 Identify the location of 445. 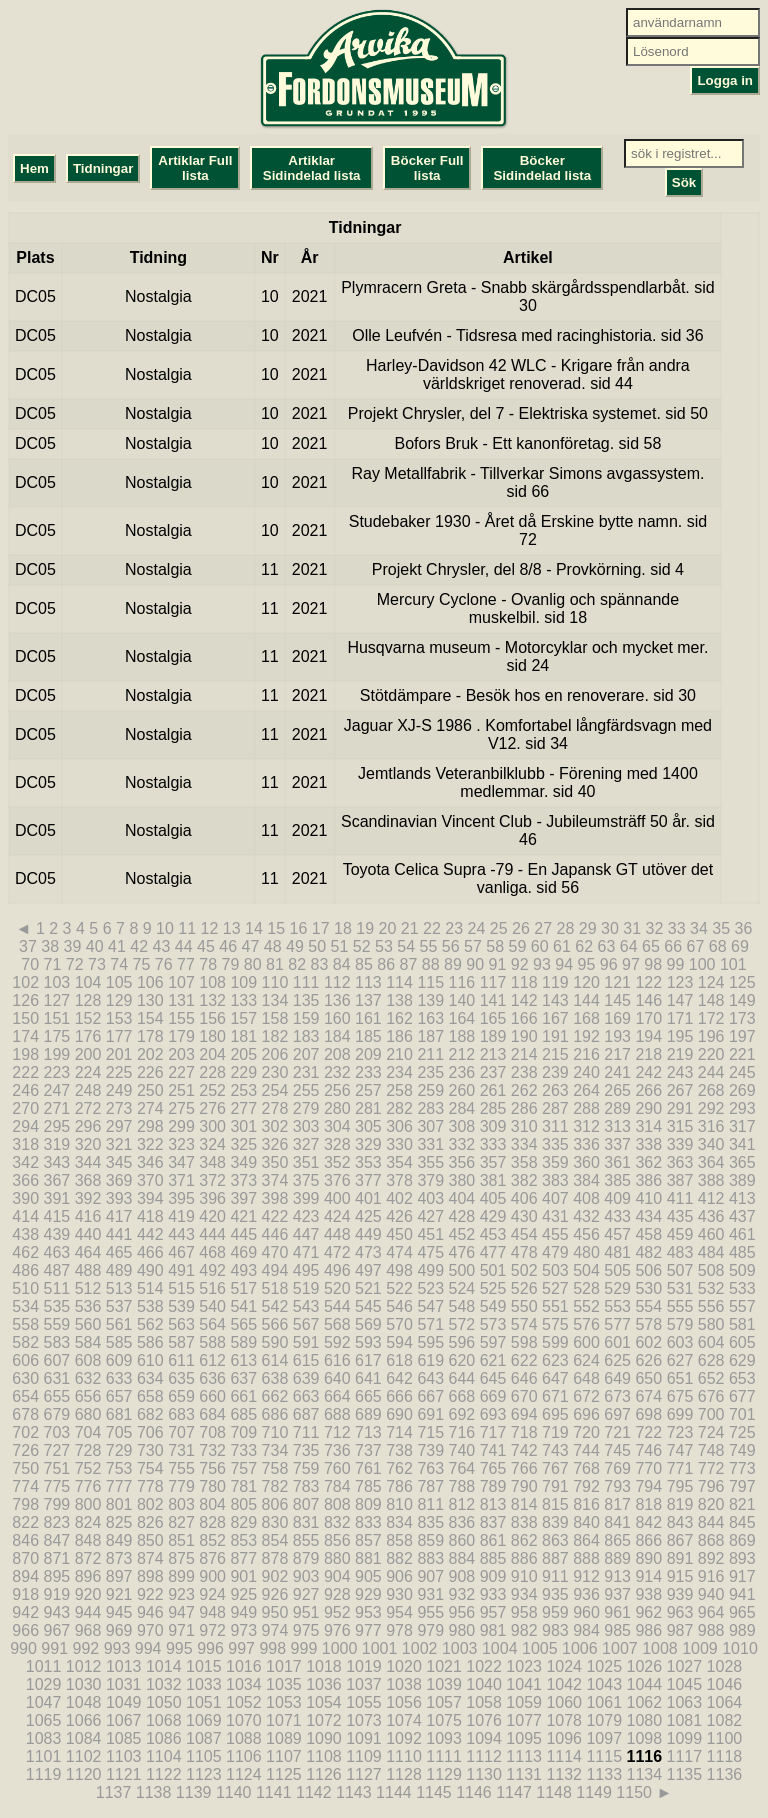
(243, 1234).